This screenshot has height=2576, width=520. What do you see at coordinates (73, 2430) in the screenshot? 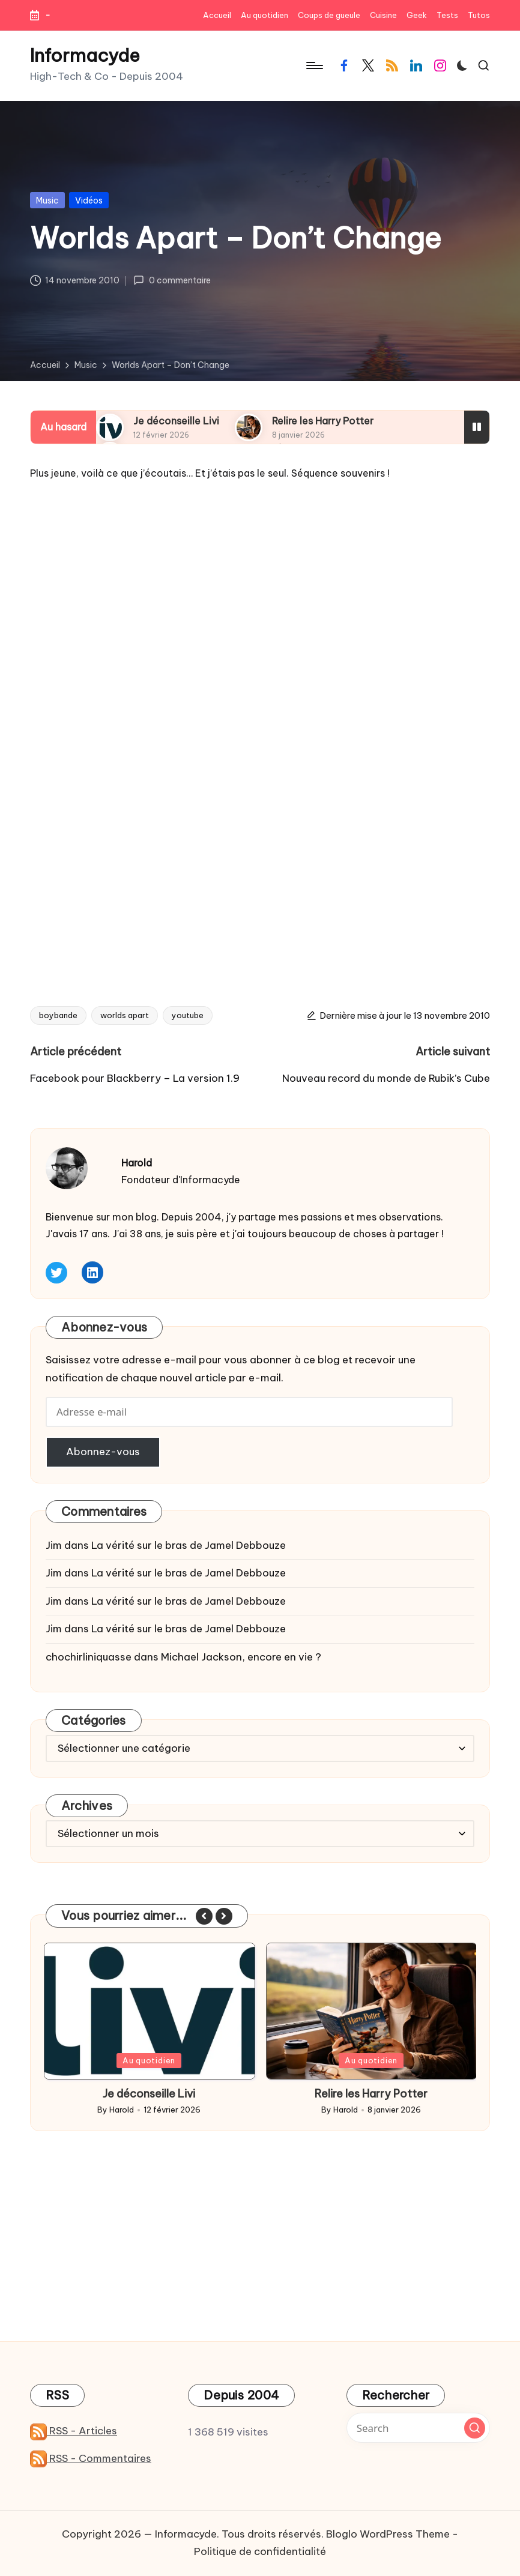
I see `RSS - Articles` at bounding box center [73, 2430].